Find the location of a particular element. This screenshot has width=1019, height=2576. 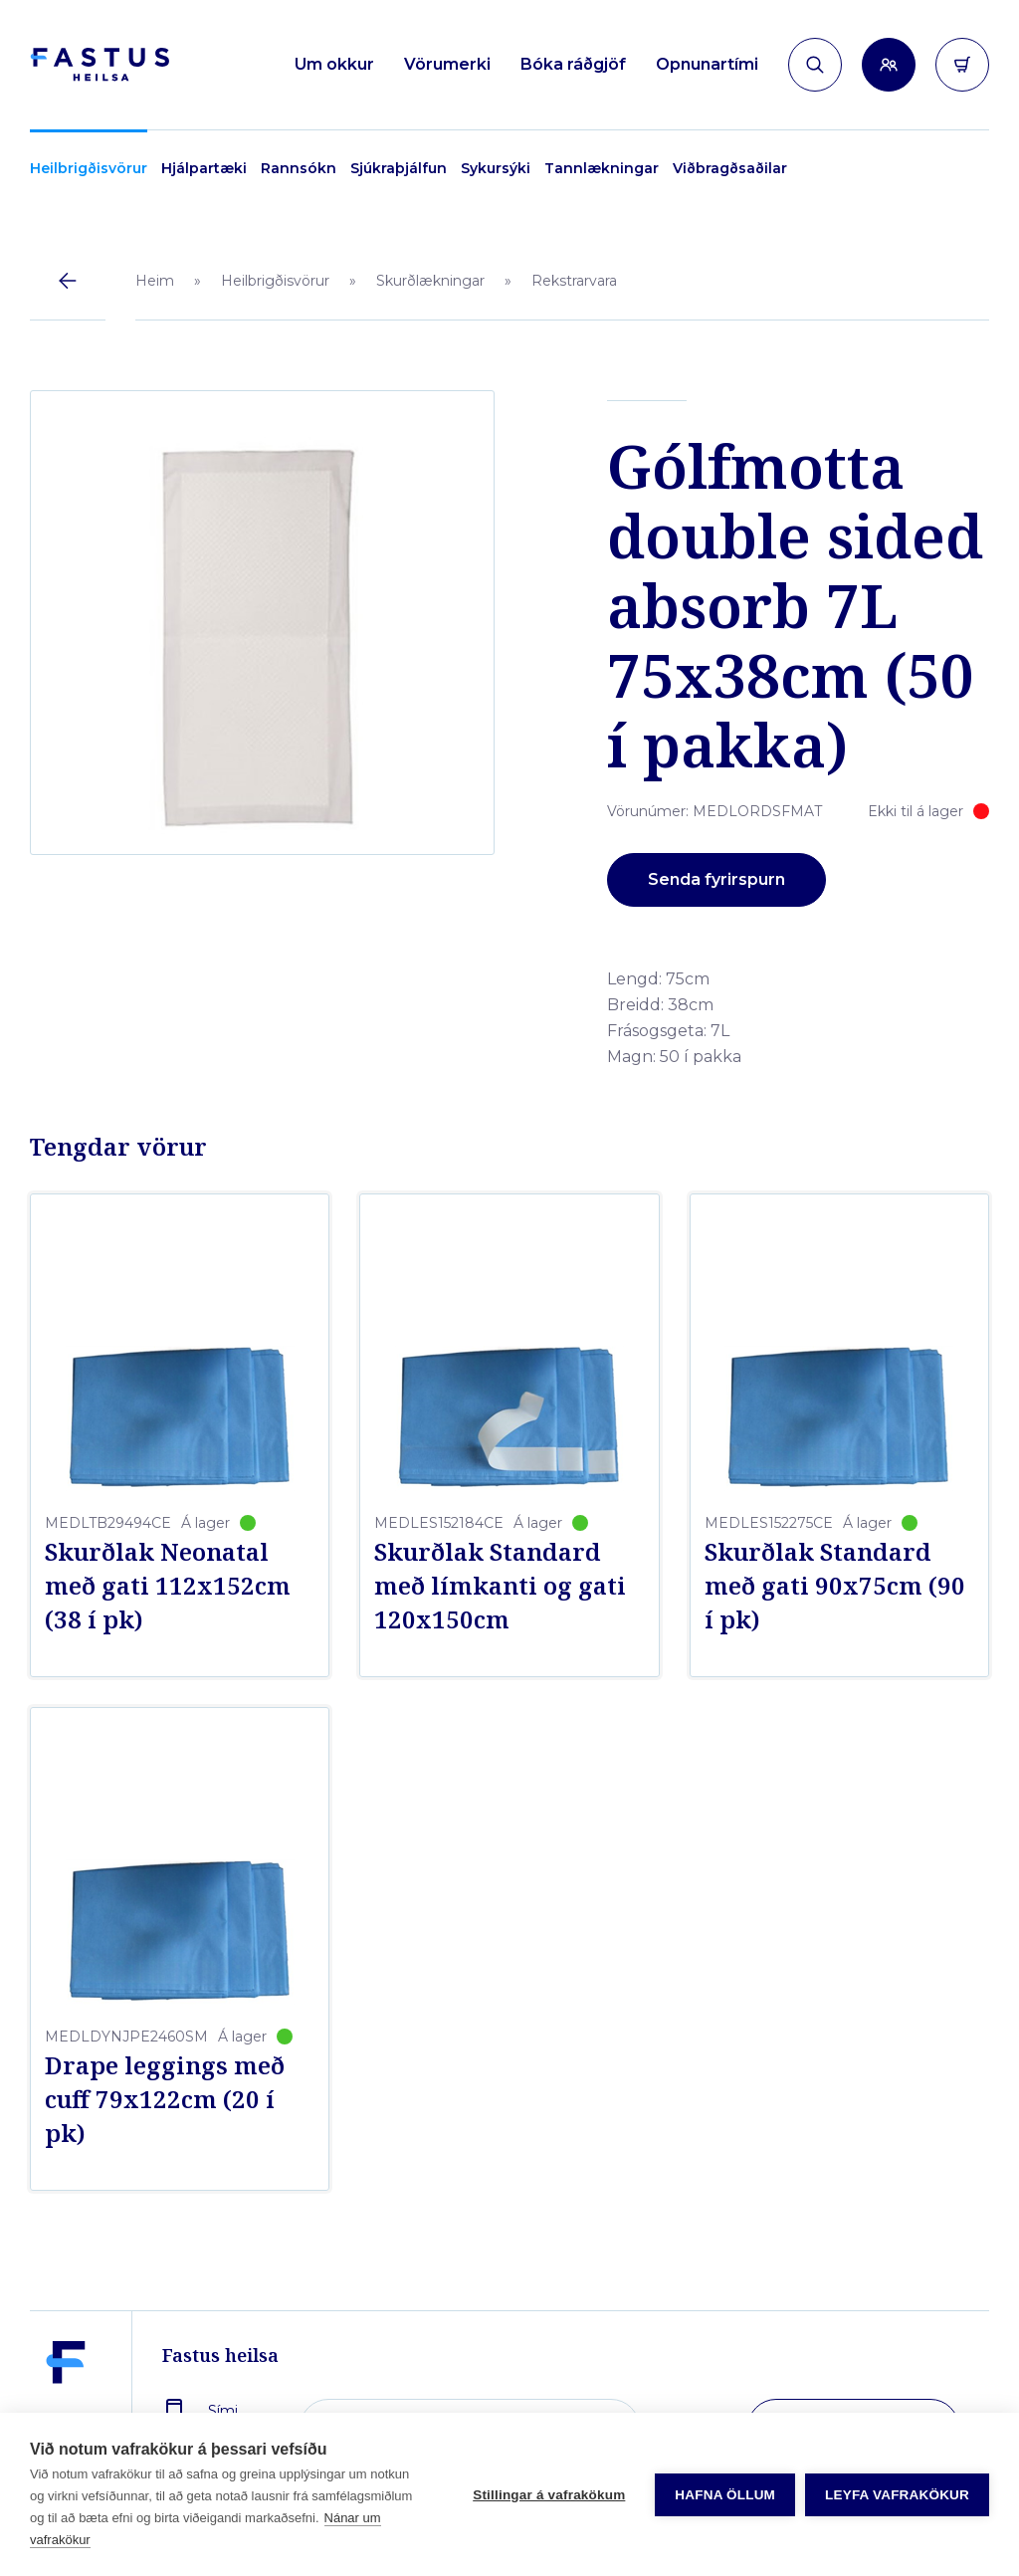

Hafna öllum is located at coordinates (725, 2494).